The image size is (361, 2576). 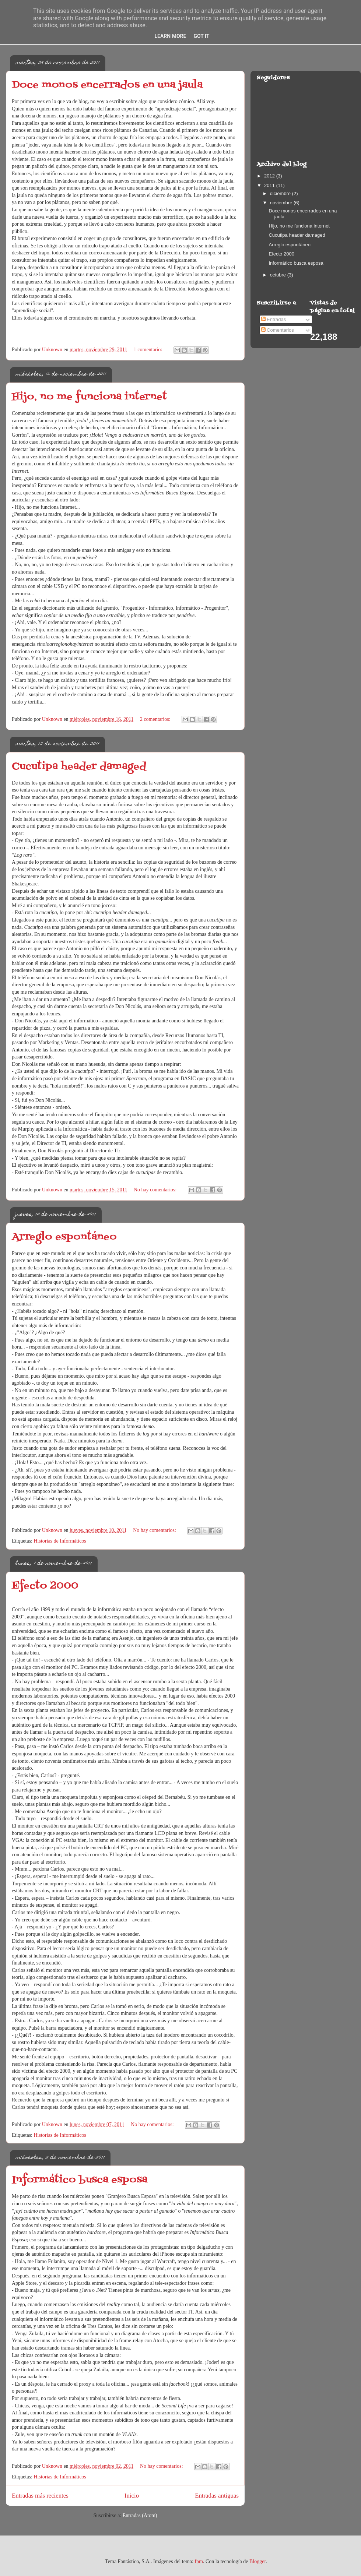 What do you see at coordinates (40, 2495) in the screenshot?
I see `Entradas más recientes` at bounding box center [40, 2495].